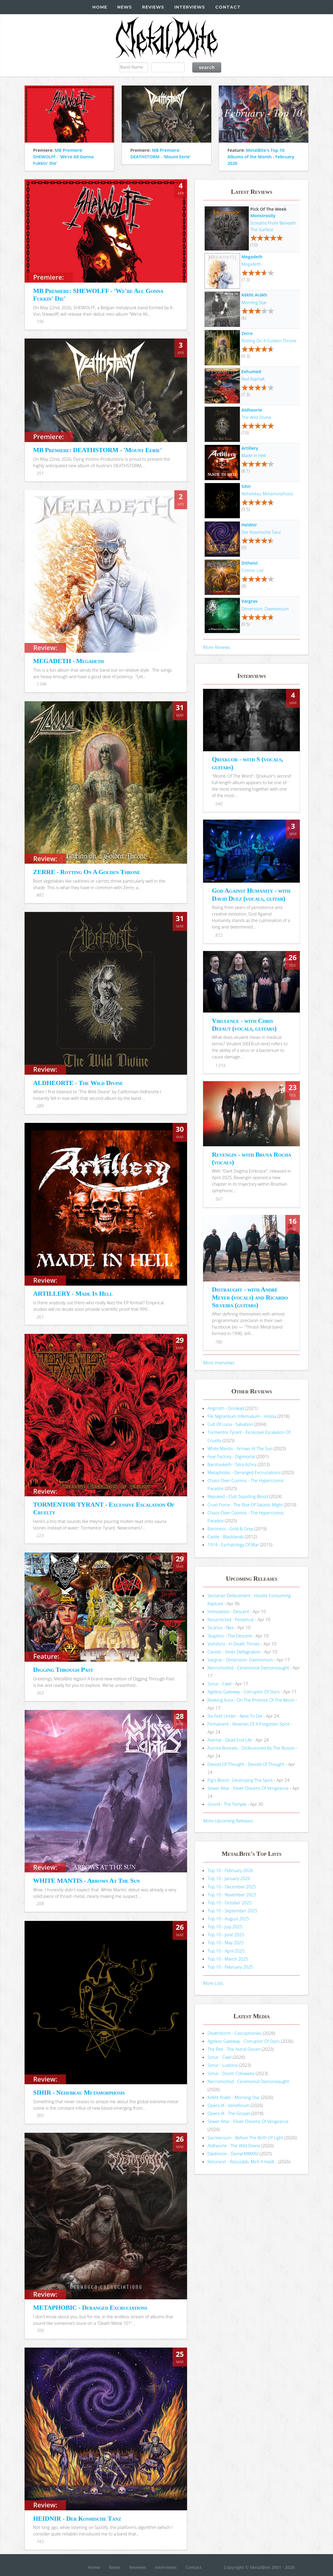 The image size is (333, 2576). What do you see at coordinates (189, 7) in the screenshot?
I see `Interviews` at bounding box center [189, 7].